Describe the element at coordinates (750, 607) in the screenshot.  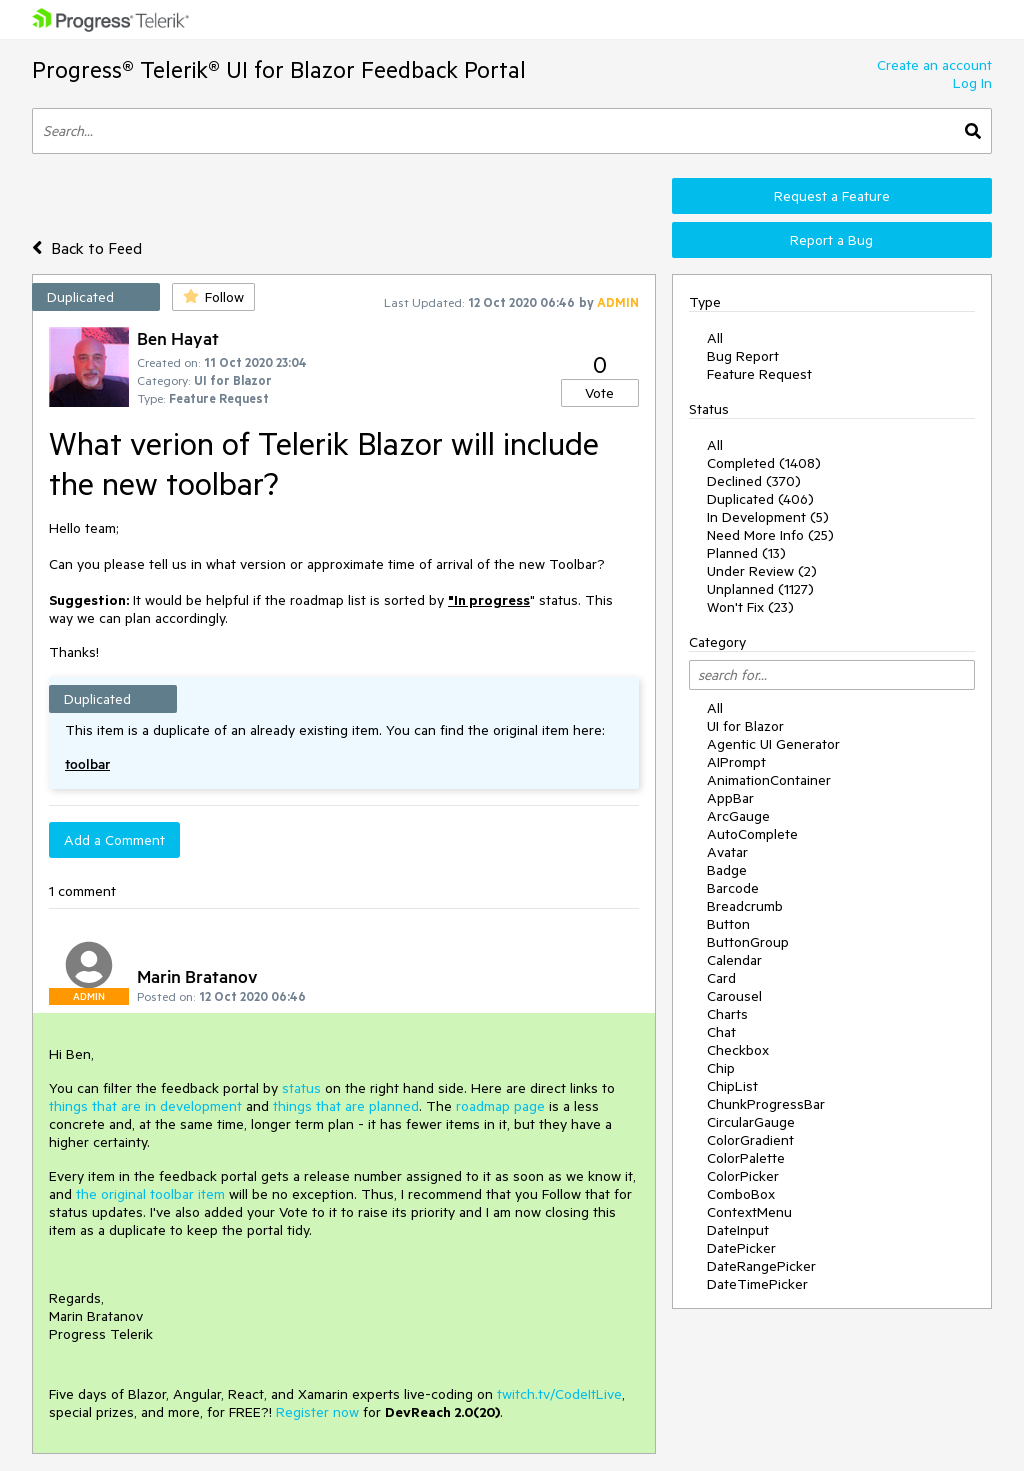
I see `Won't Fix (23)` at that location.